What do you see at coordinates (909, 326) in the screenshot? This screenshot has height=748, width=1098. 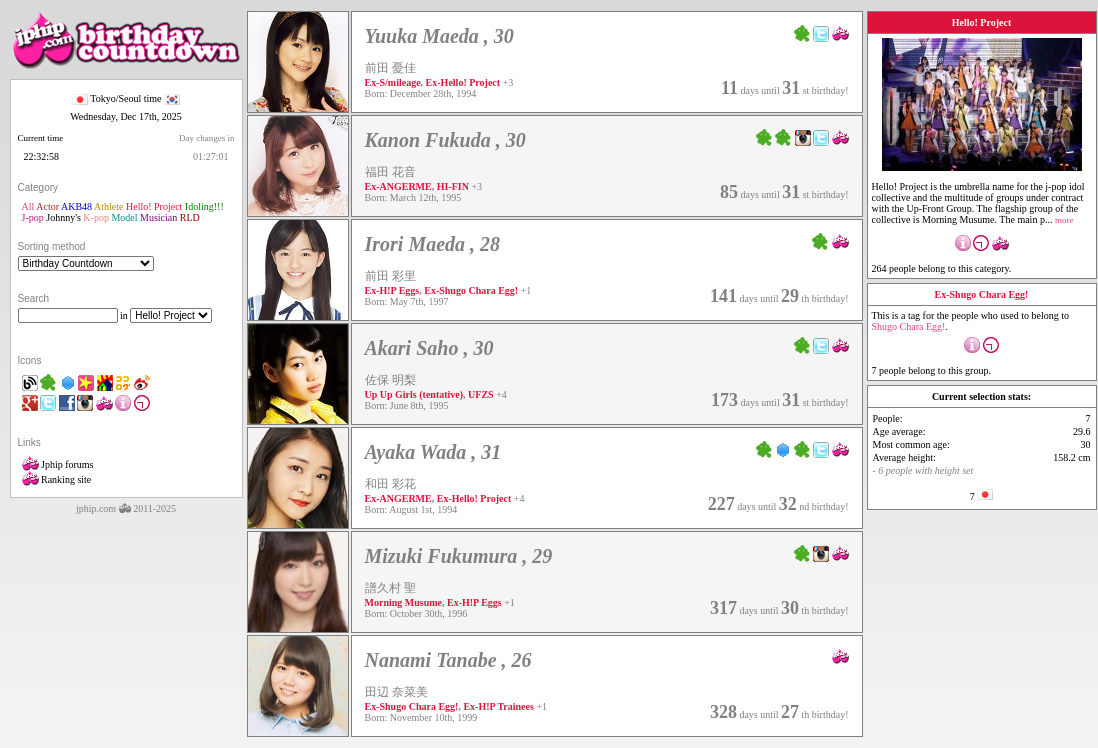 I see `Shugo Chara Egg!` at bounding box center [909, 326].